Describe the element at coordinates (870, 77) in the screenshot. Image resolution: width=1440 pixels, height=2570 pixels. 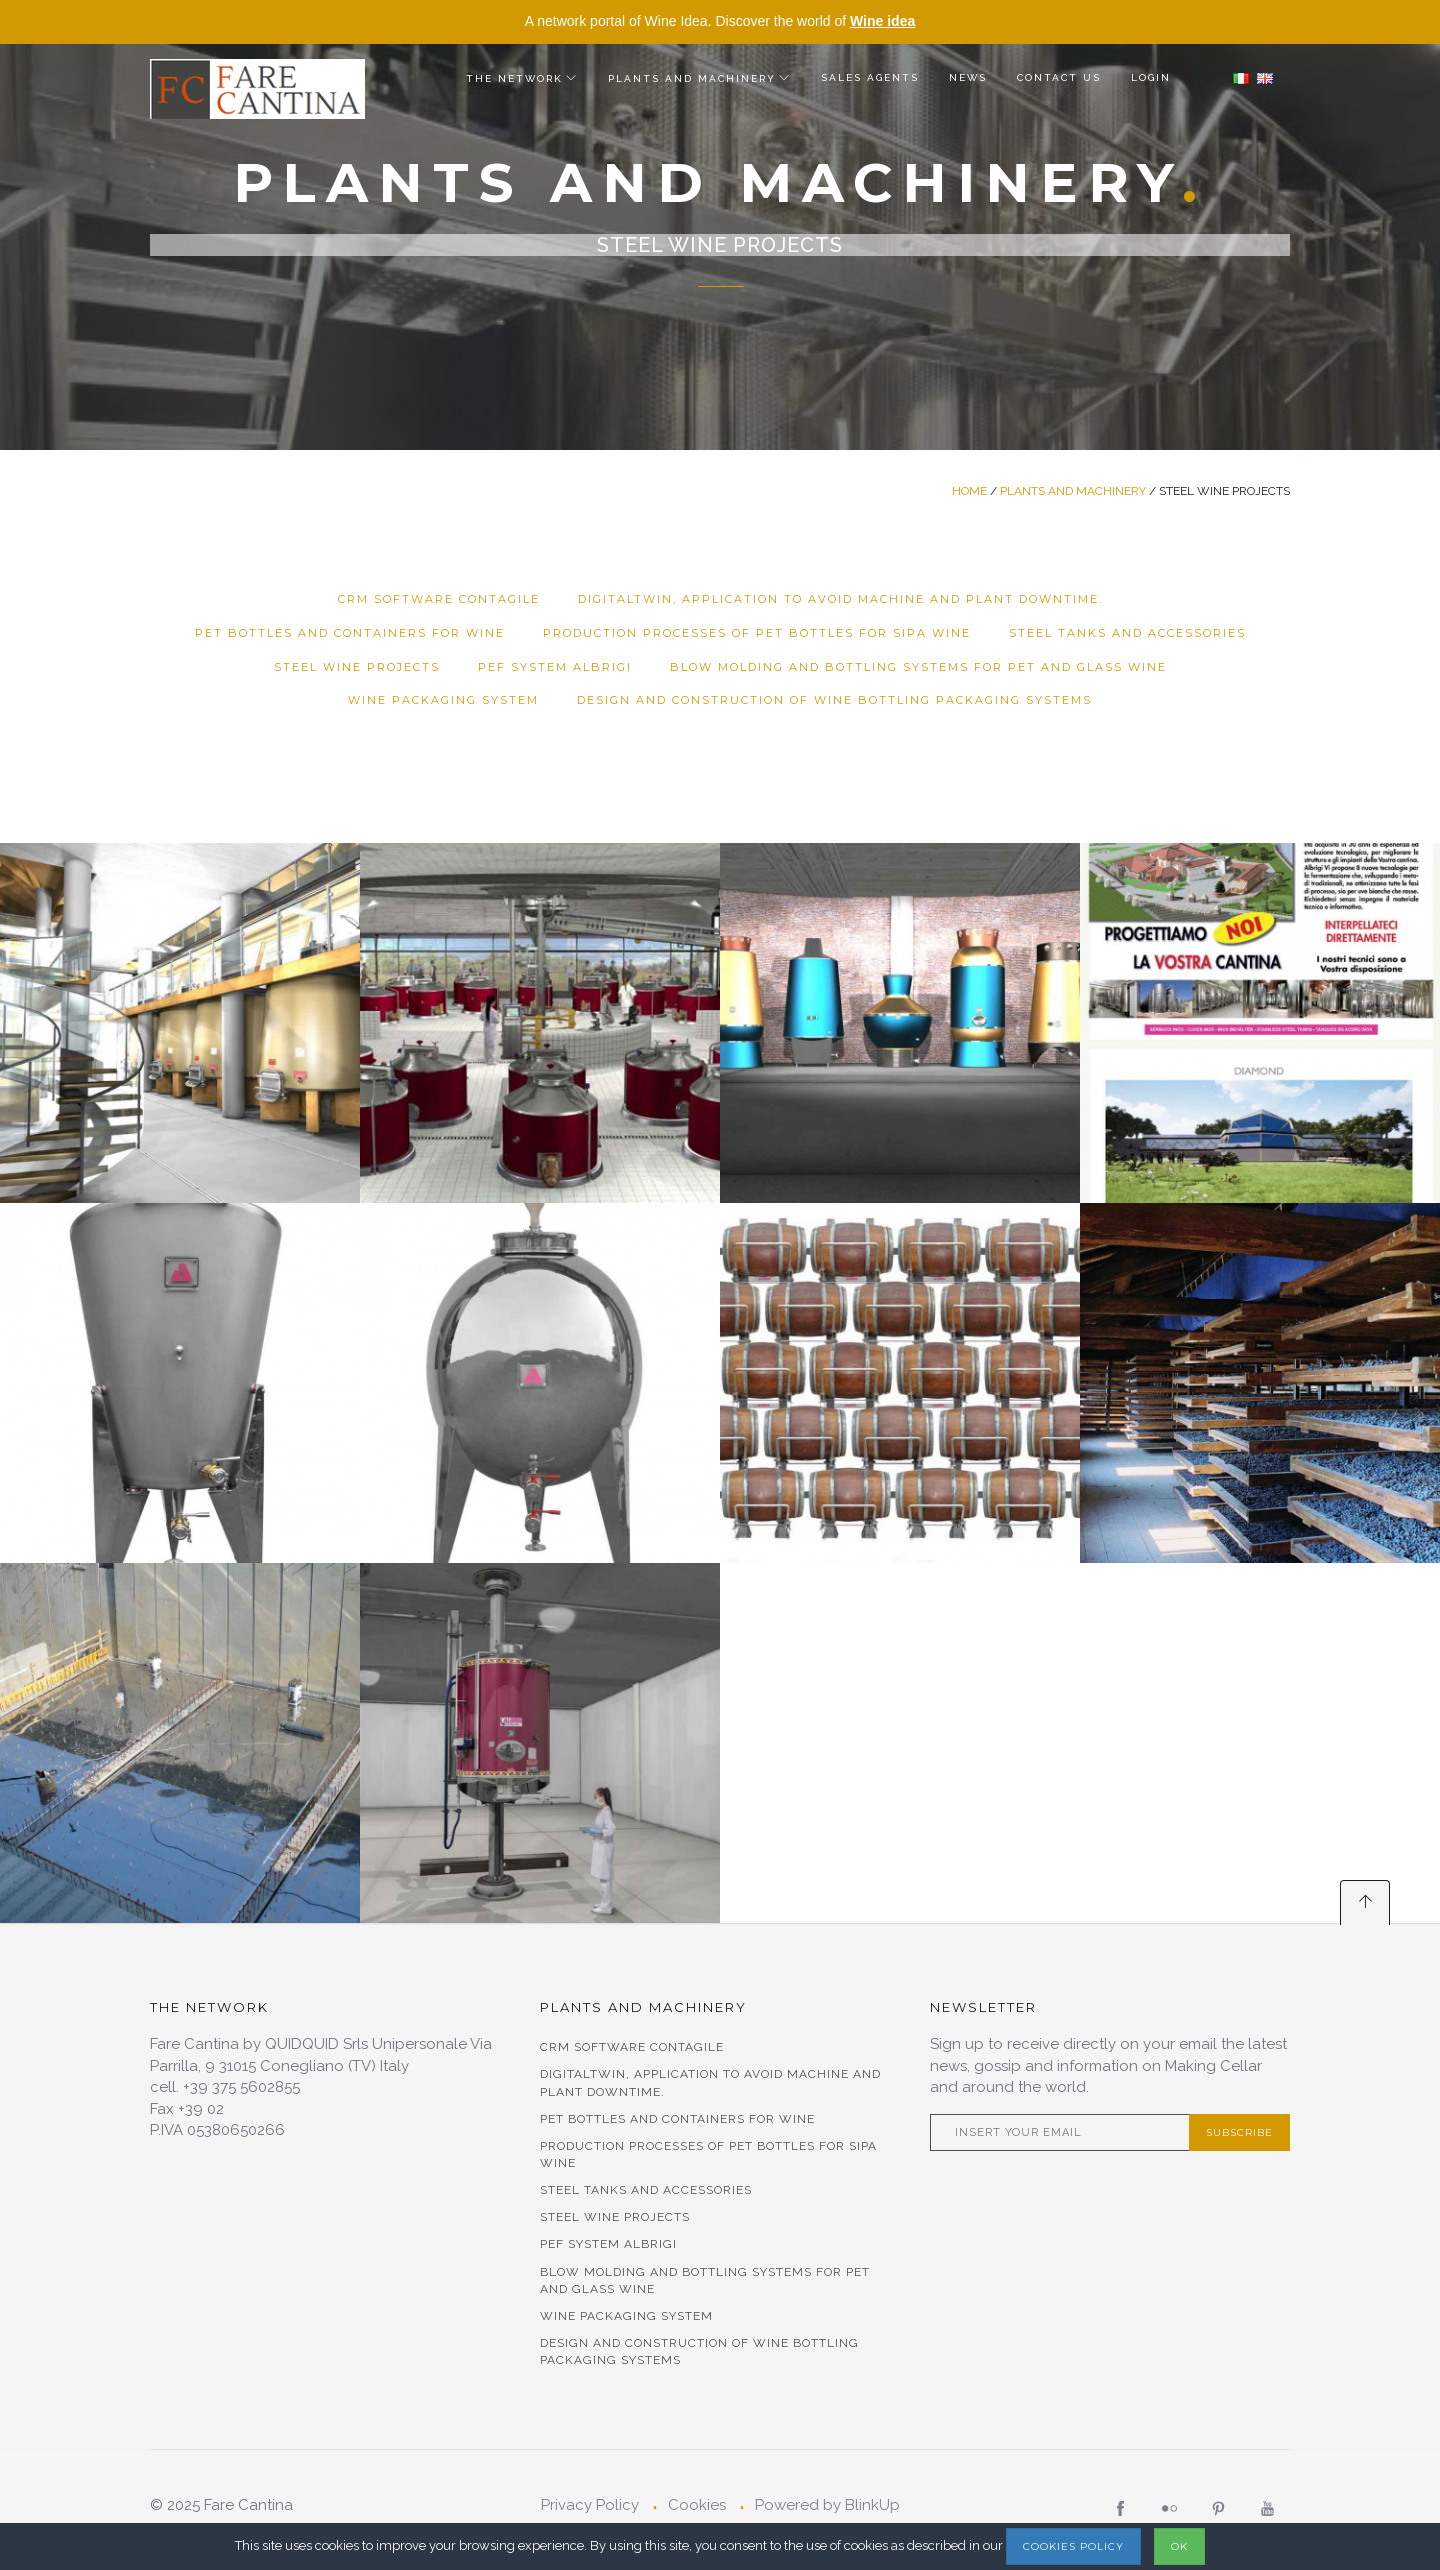
I see `Sales agents` at that location.